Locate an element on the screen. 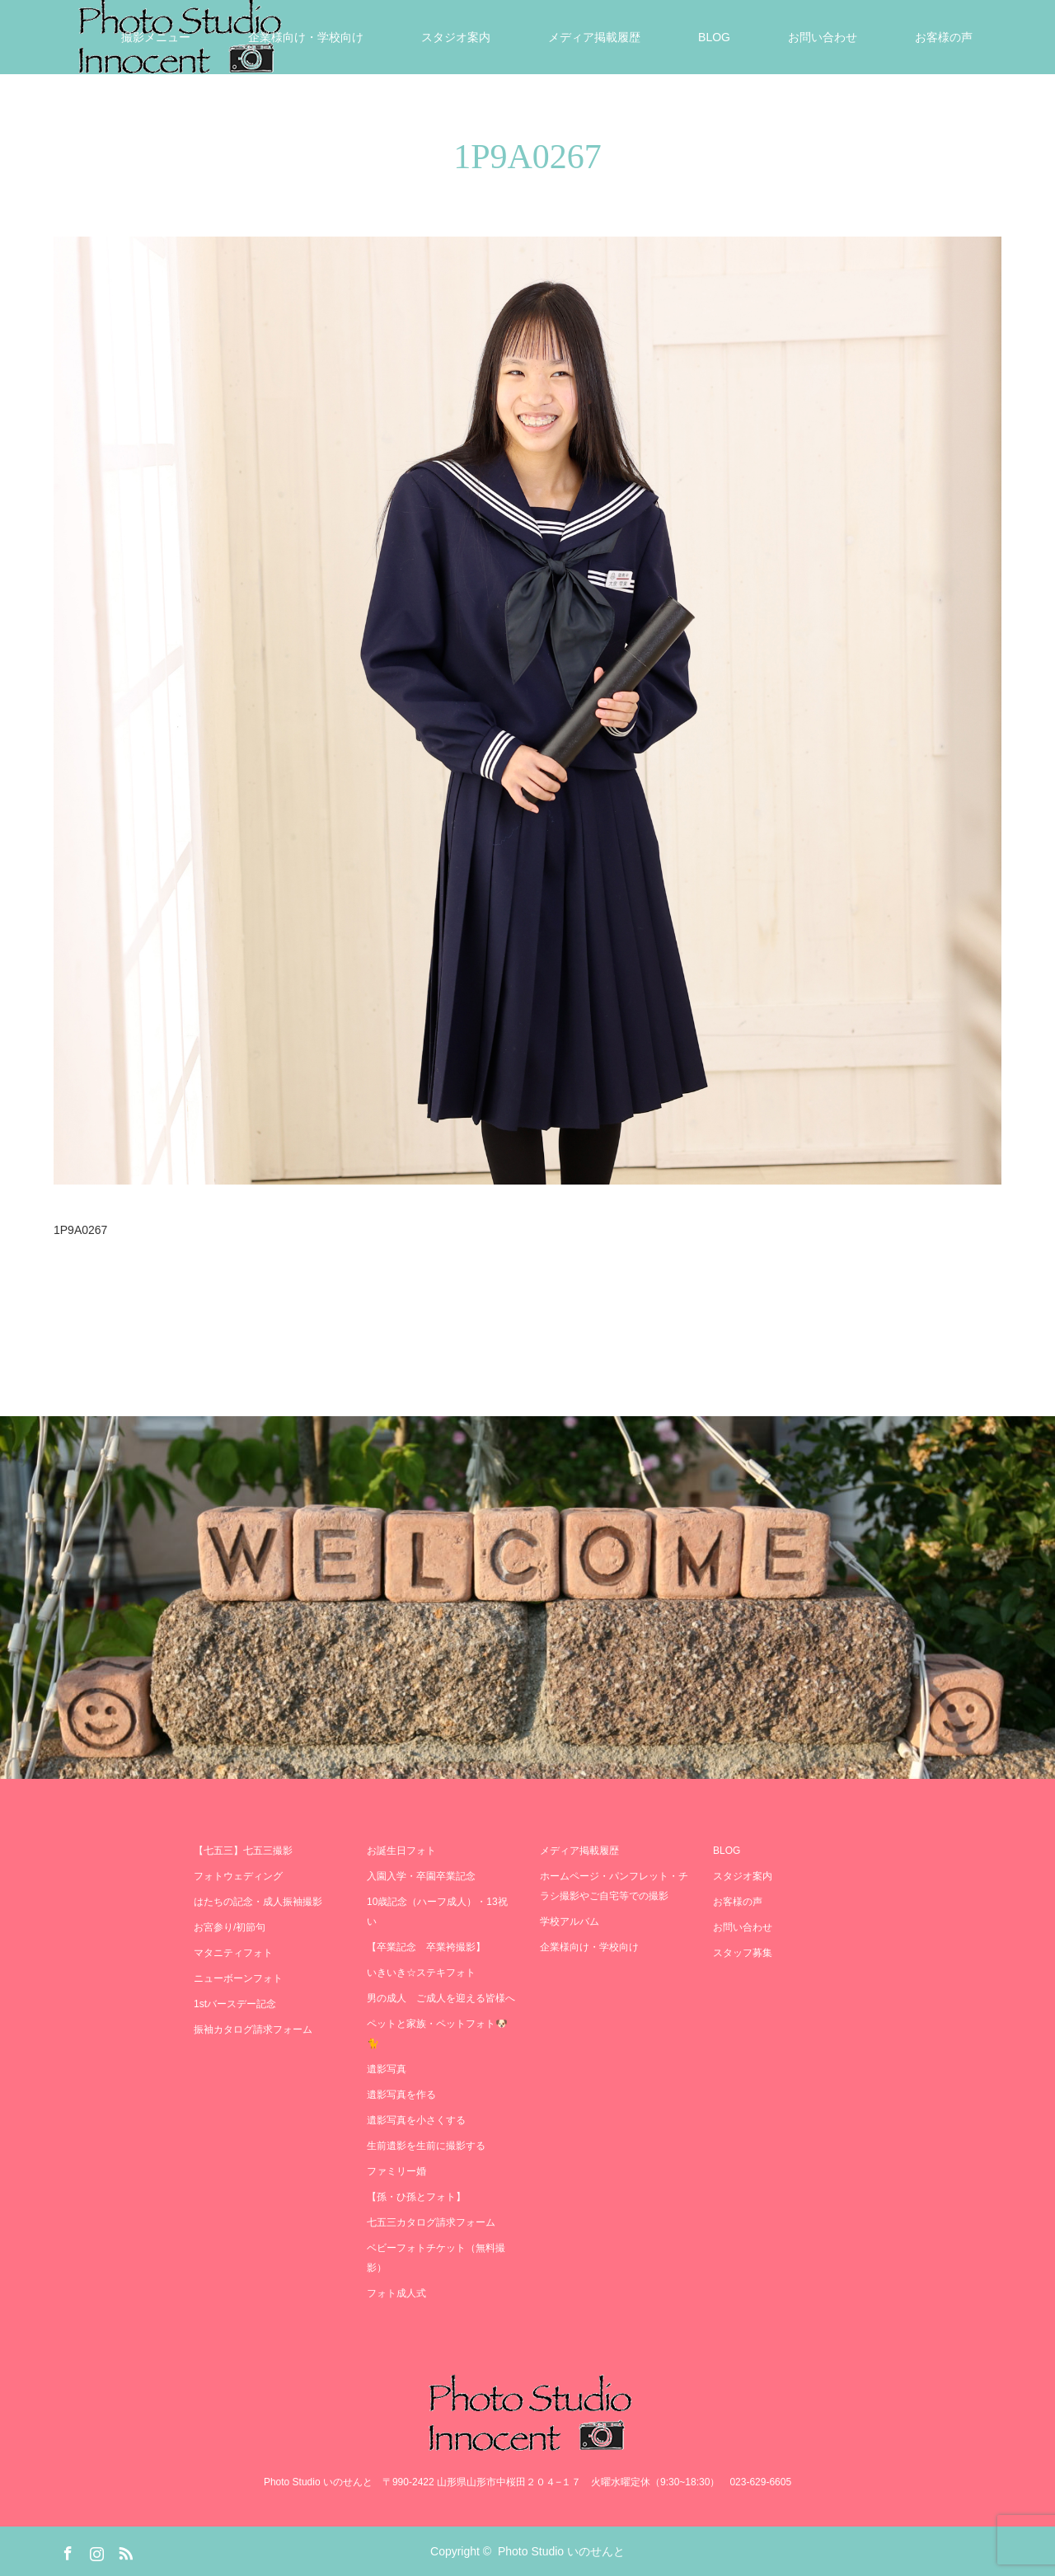 Image resolution: width=1055 pixels, height=2576 pixels. 遺影写真 is located at coordinates (386, 2069).